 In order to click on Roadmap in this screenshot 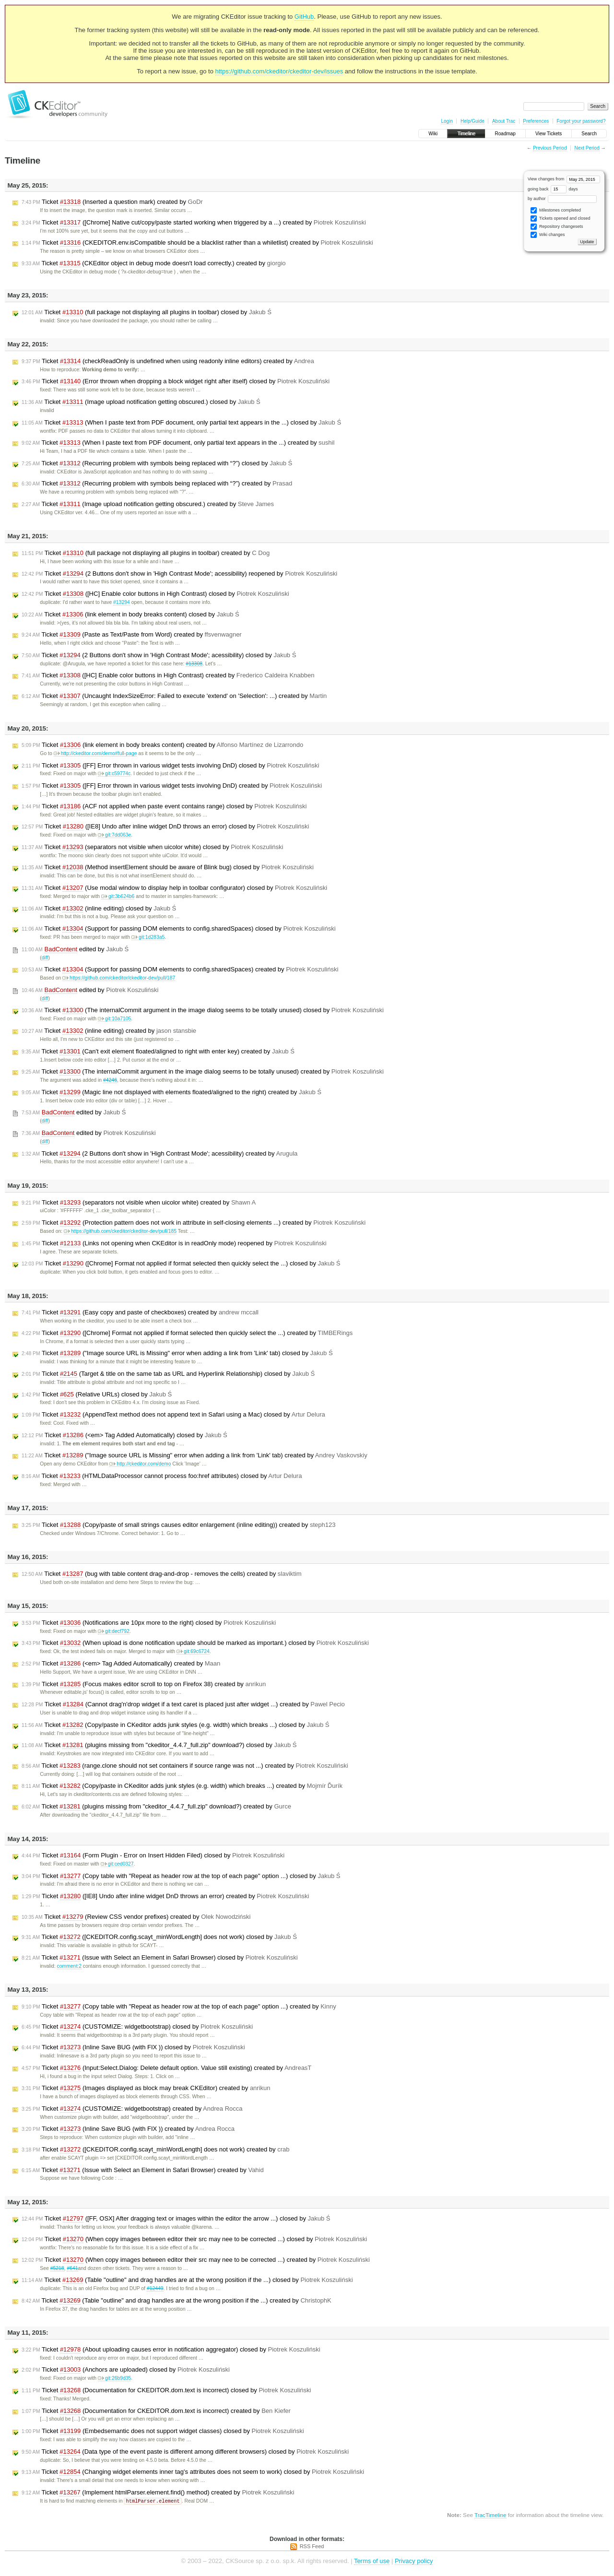, I will do `click(505, 133)`.